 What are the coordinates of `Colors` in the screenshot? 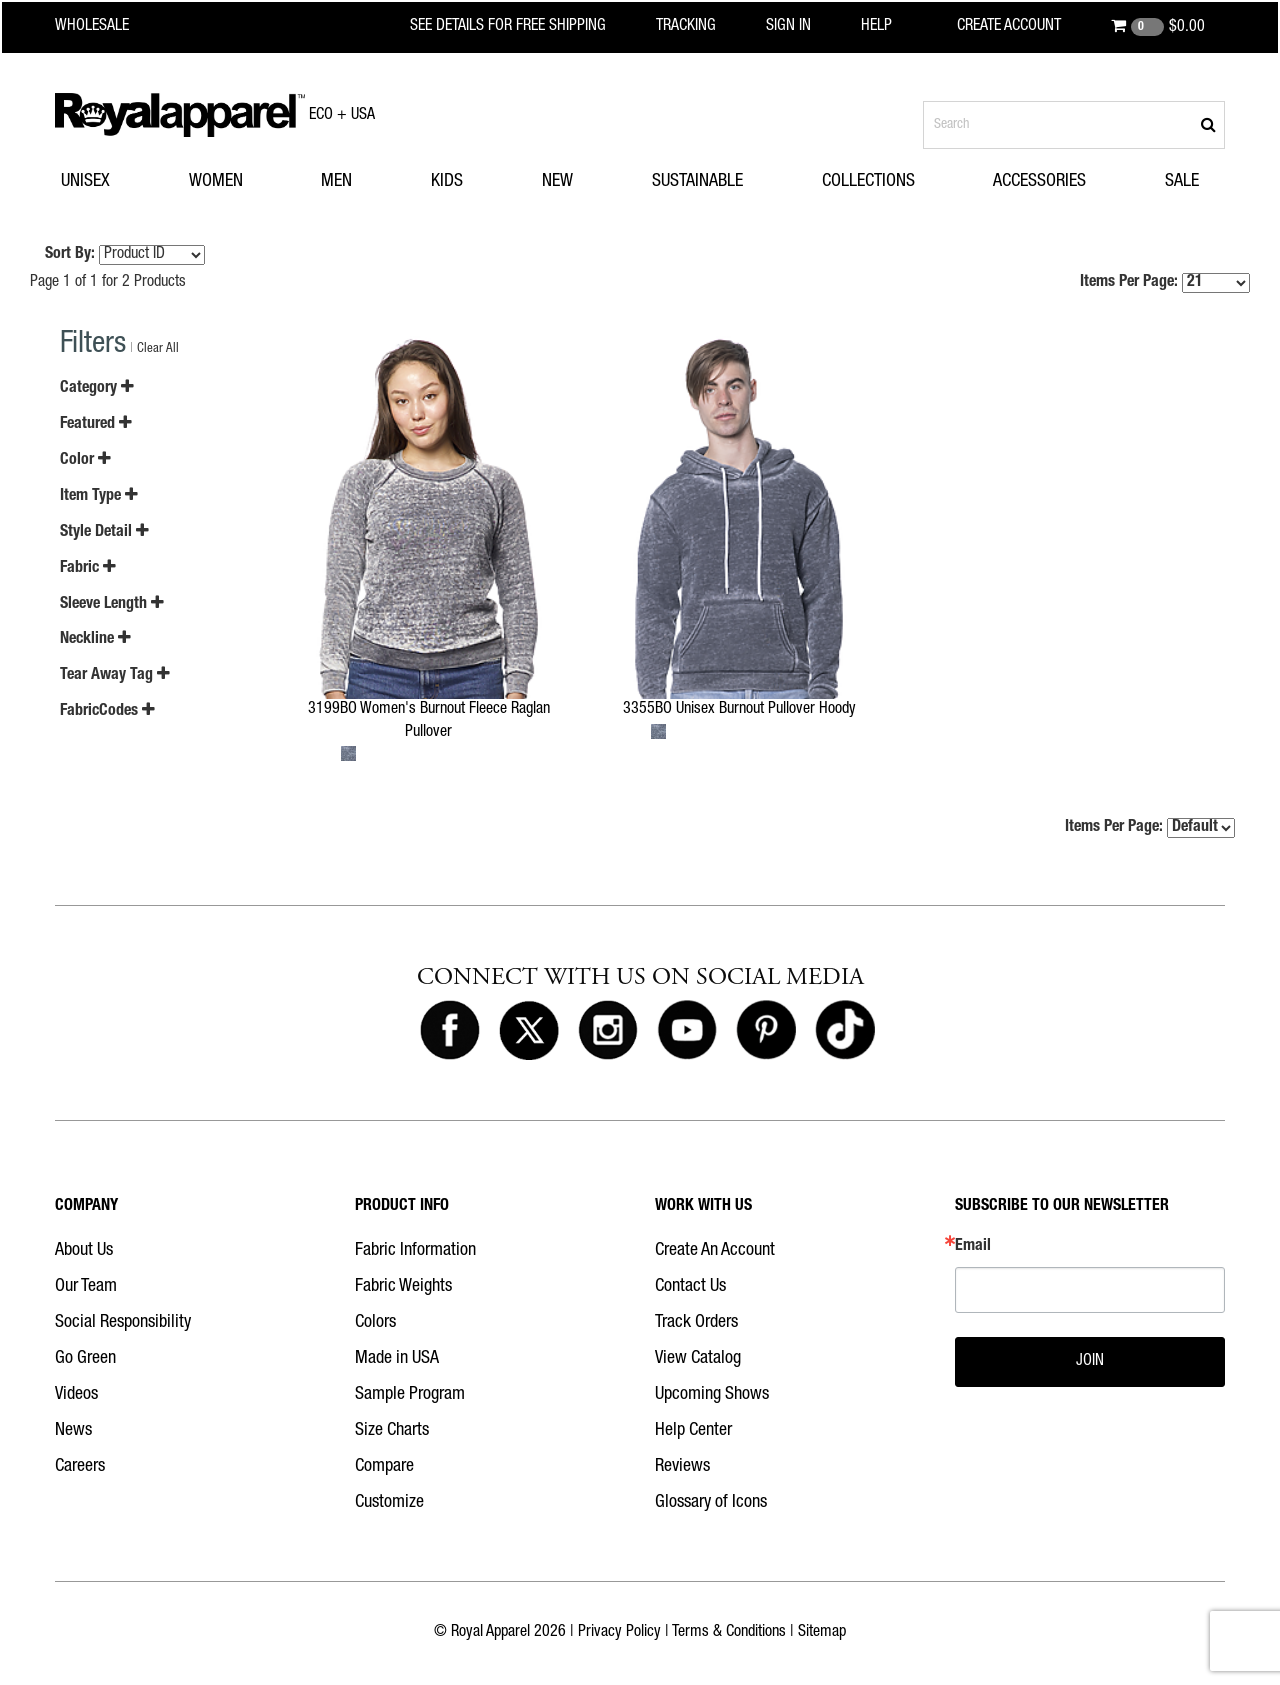 It's located at (375, 1323).